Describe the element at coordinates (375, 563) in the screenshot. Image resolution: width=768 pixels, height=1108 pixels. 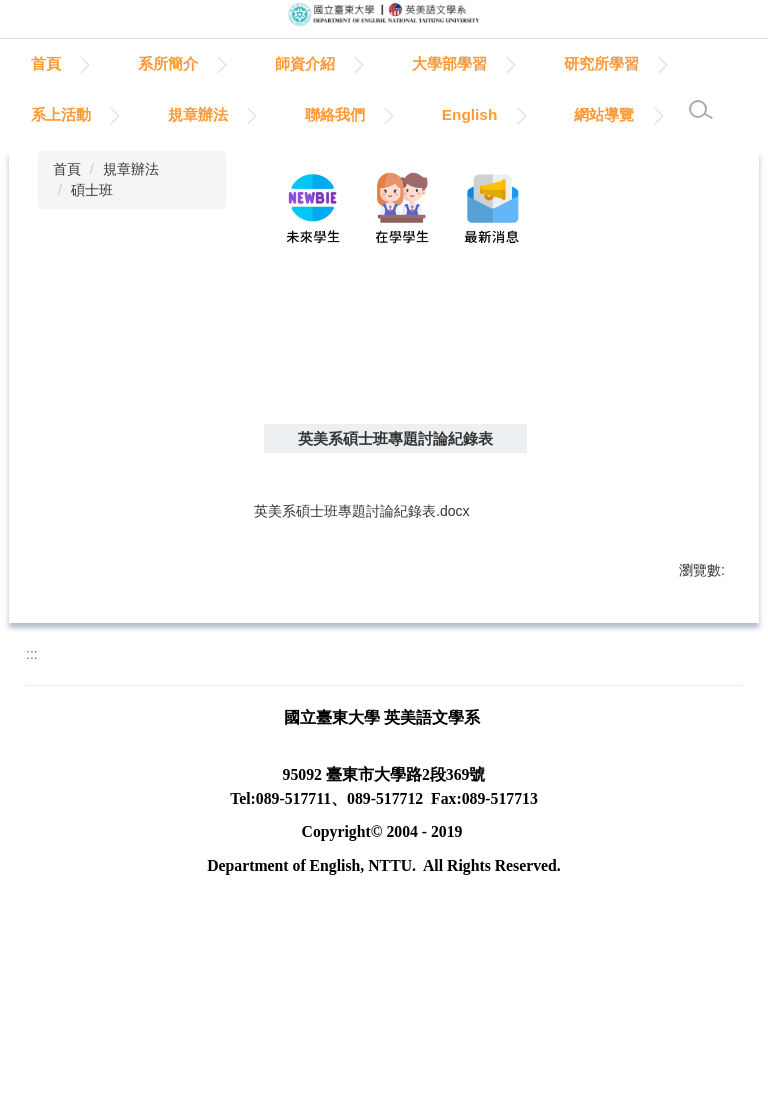
I see `英美系碩士班專題討論紀錄表.docx` at that location.